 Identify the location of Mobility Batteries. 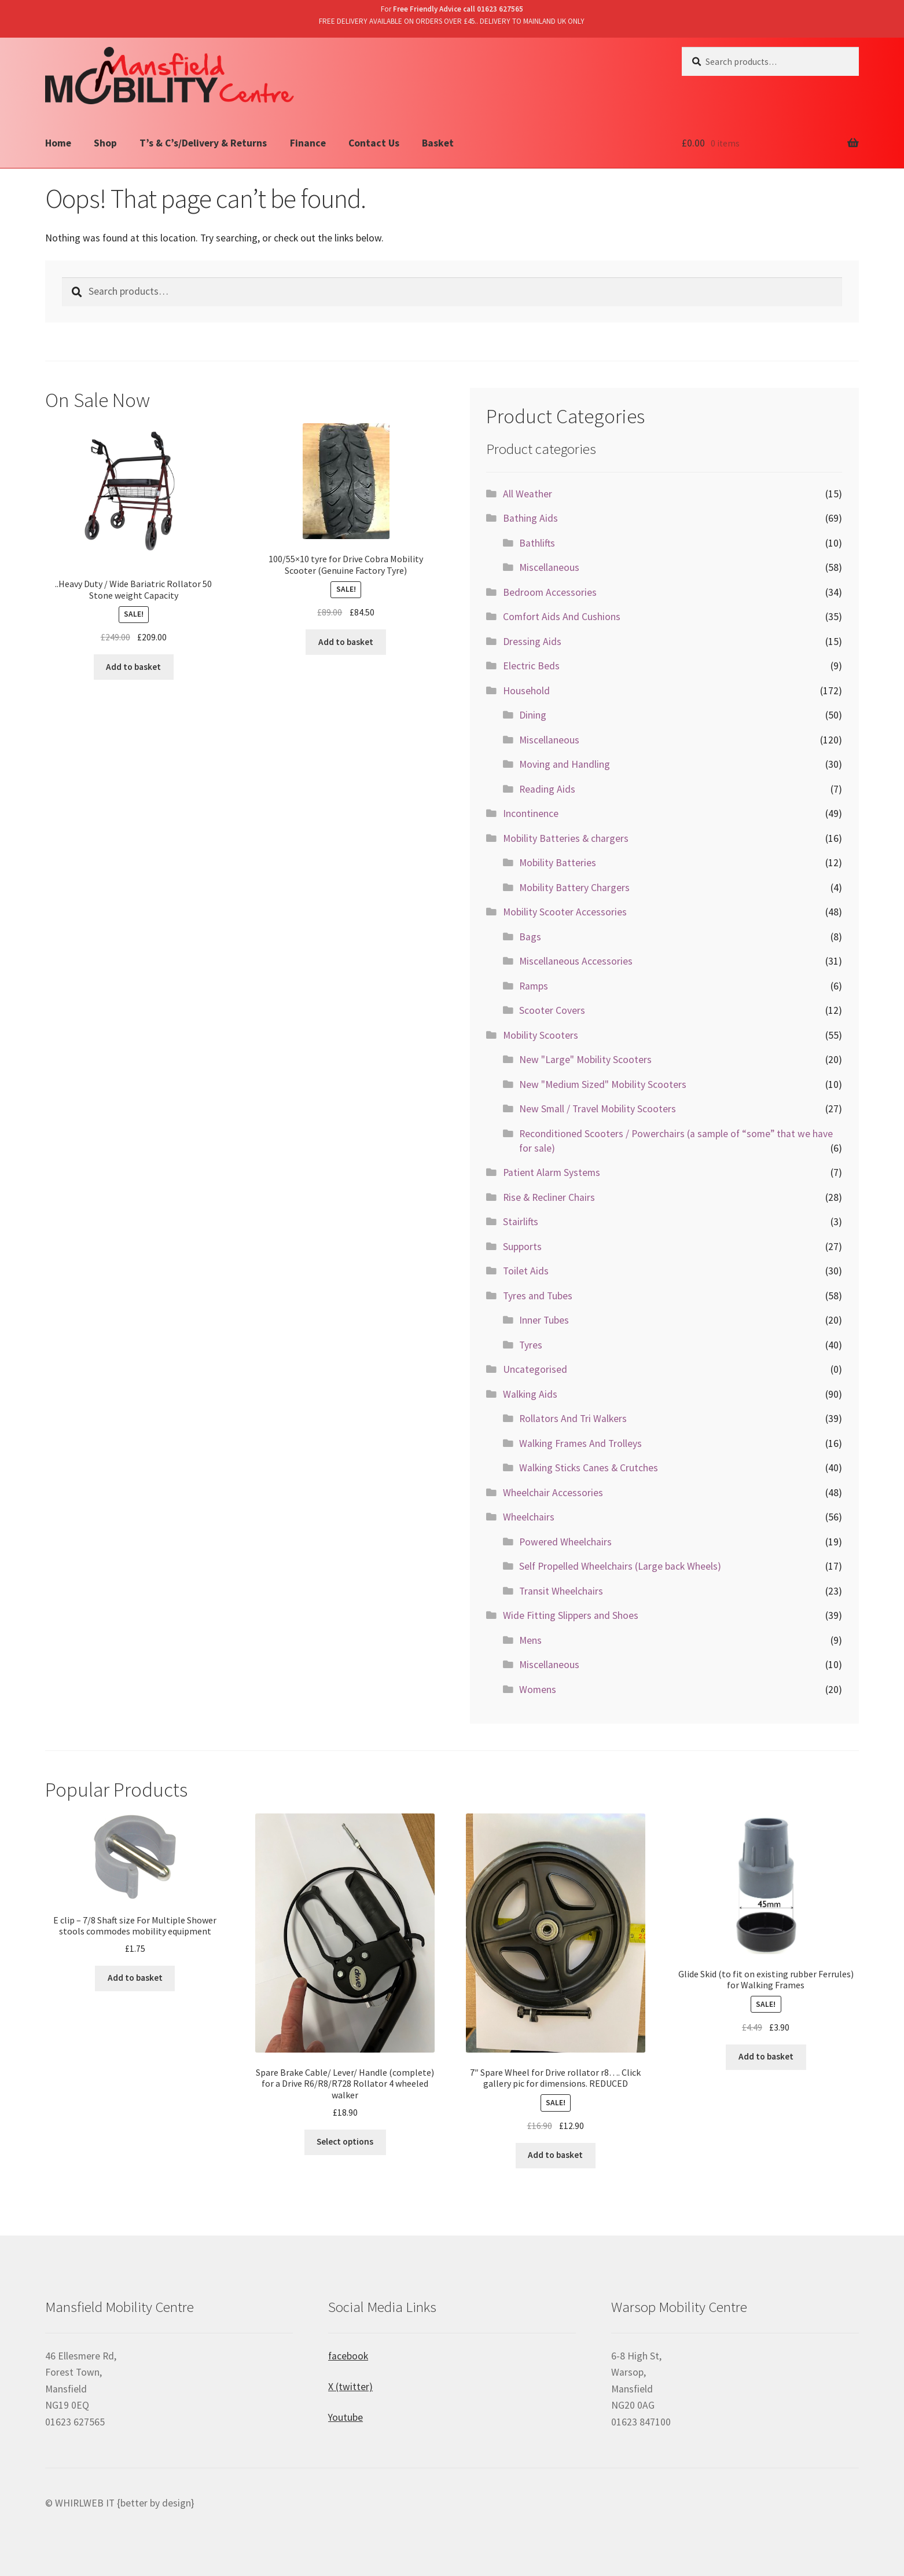
(557, 862).